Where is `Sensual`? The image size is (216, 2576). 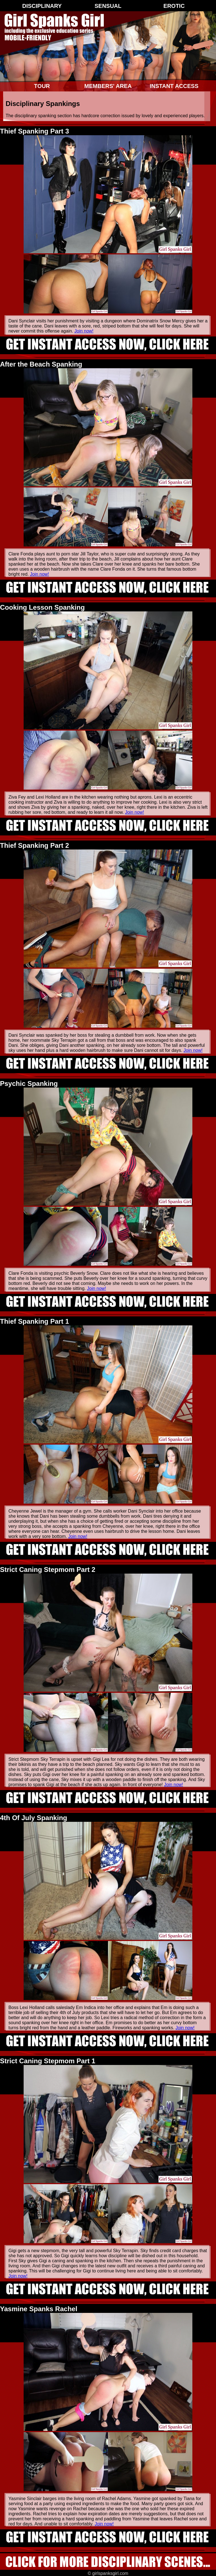 Sensual is located at coordinates (108, 6).